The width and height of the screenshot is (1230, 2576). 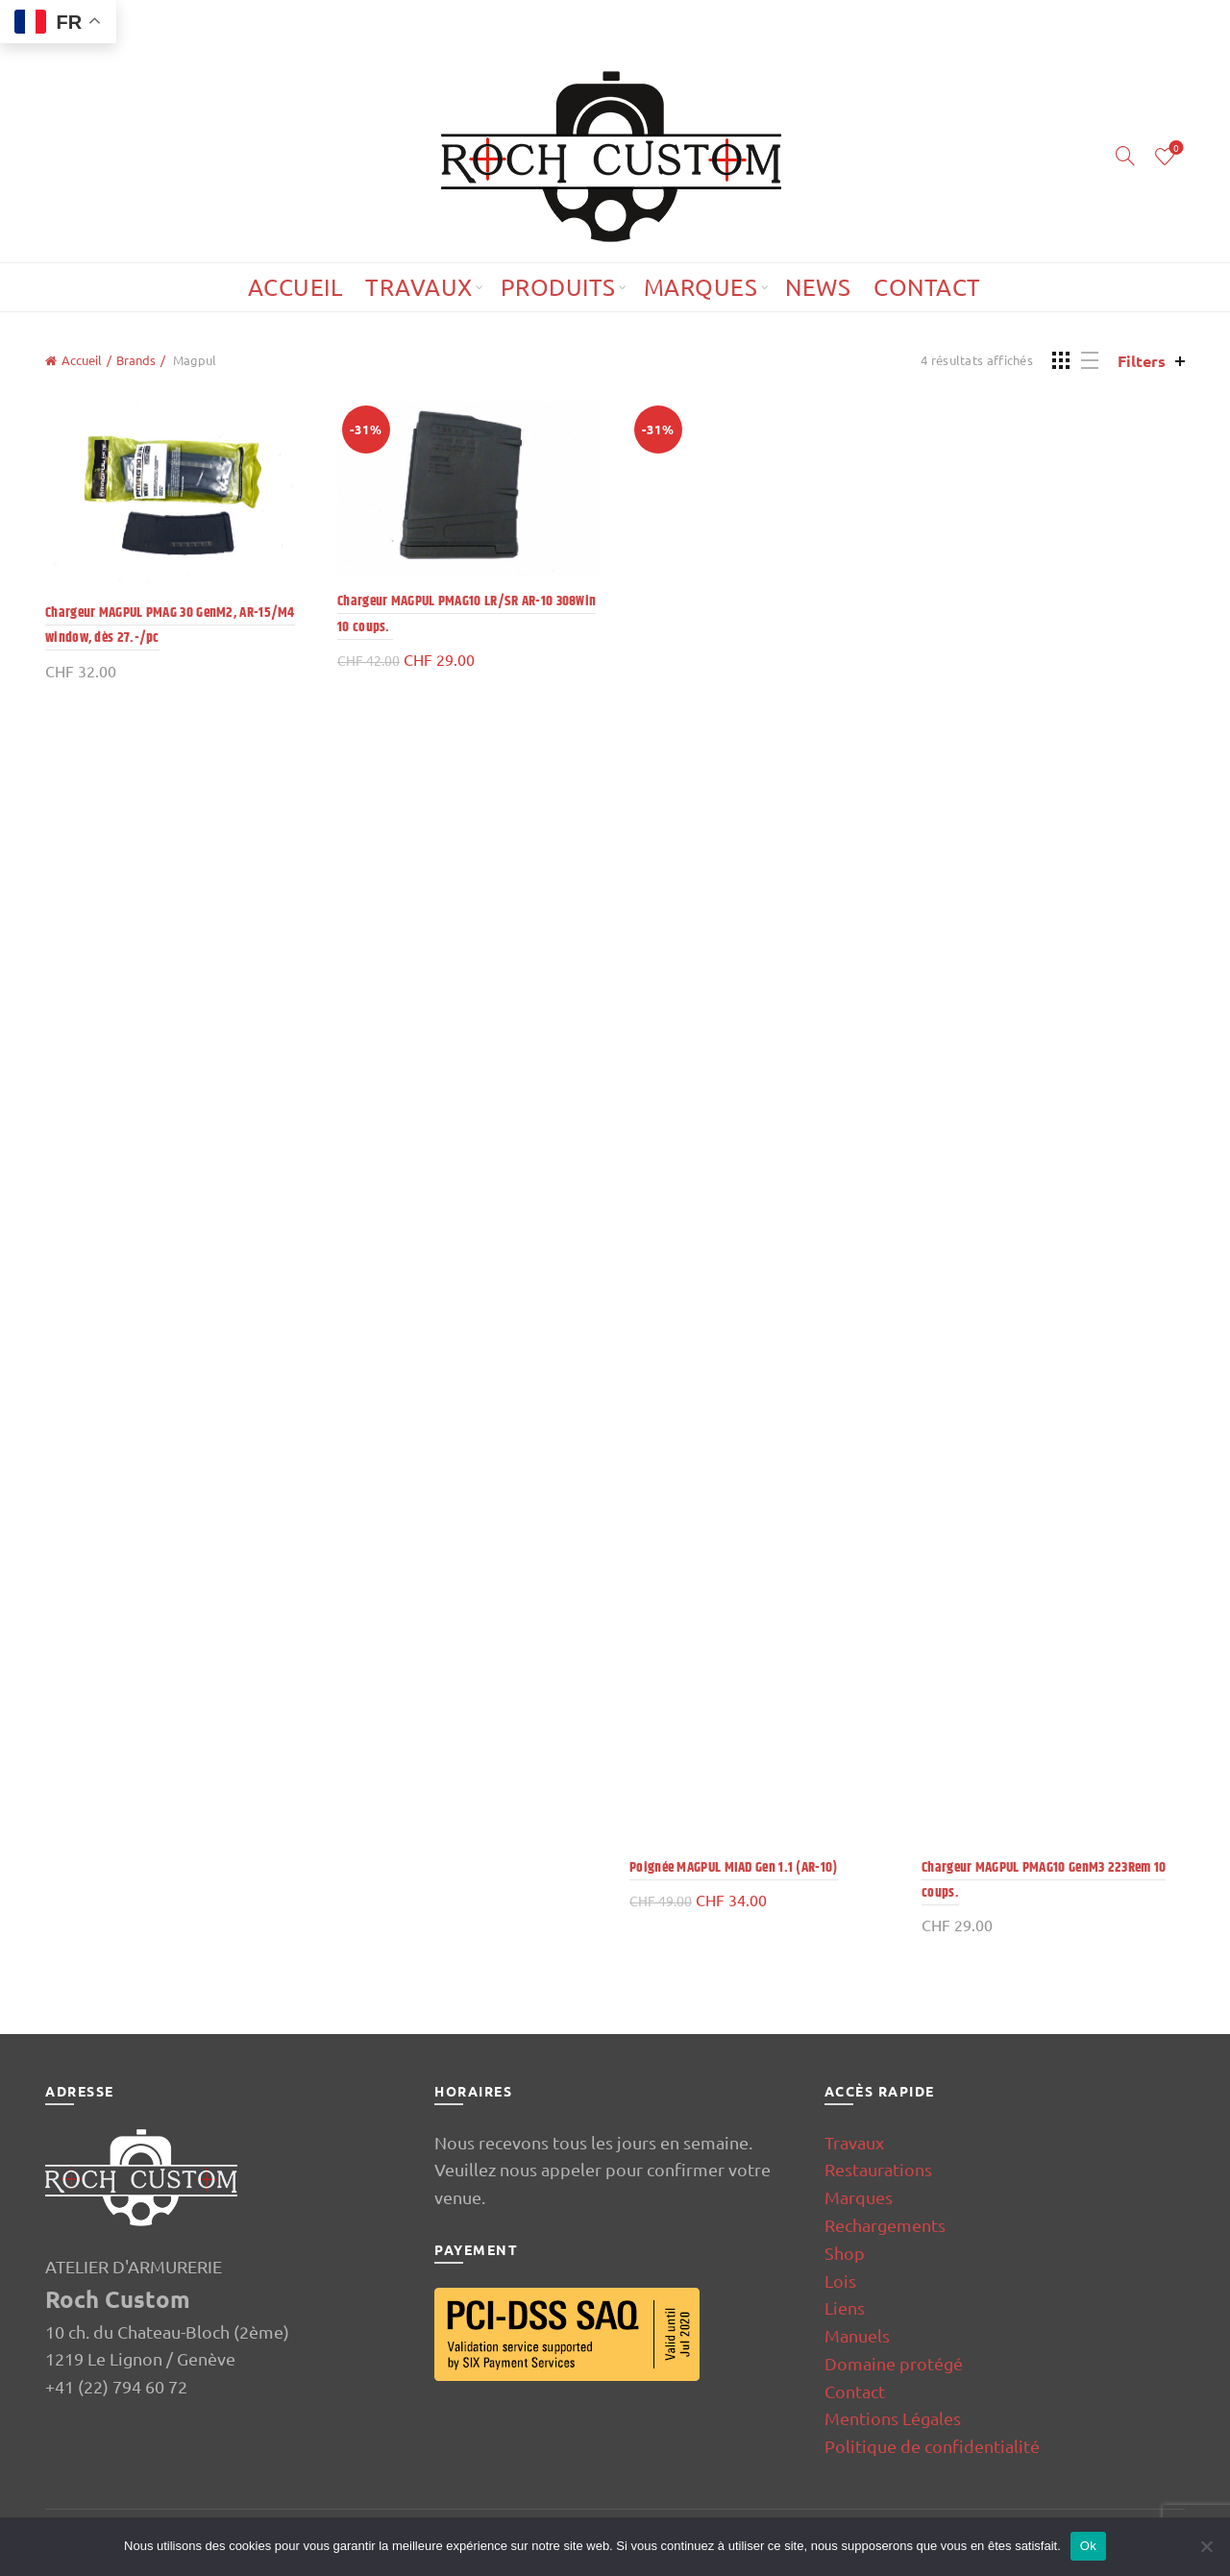 What do you see at coordinates (932, 2446) in the screenshot?
I see `Politique de confidentialité` at bounding box center [932, 2446].